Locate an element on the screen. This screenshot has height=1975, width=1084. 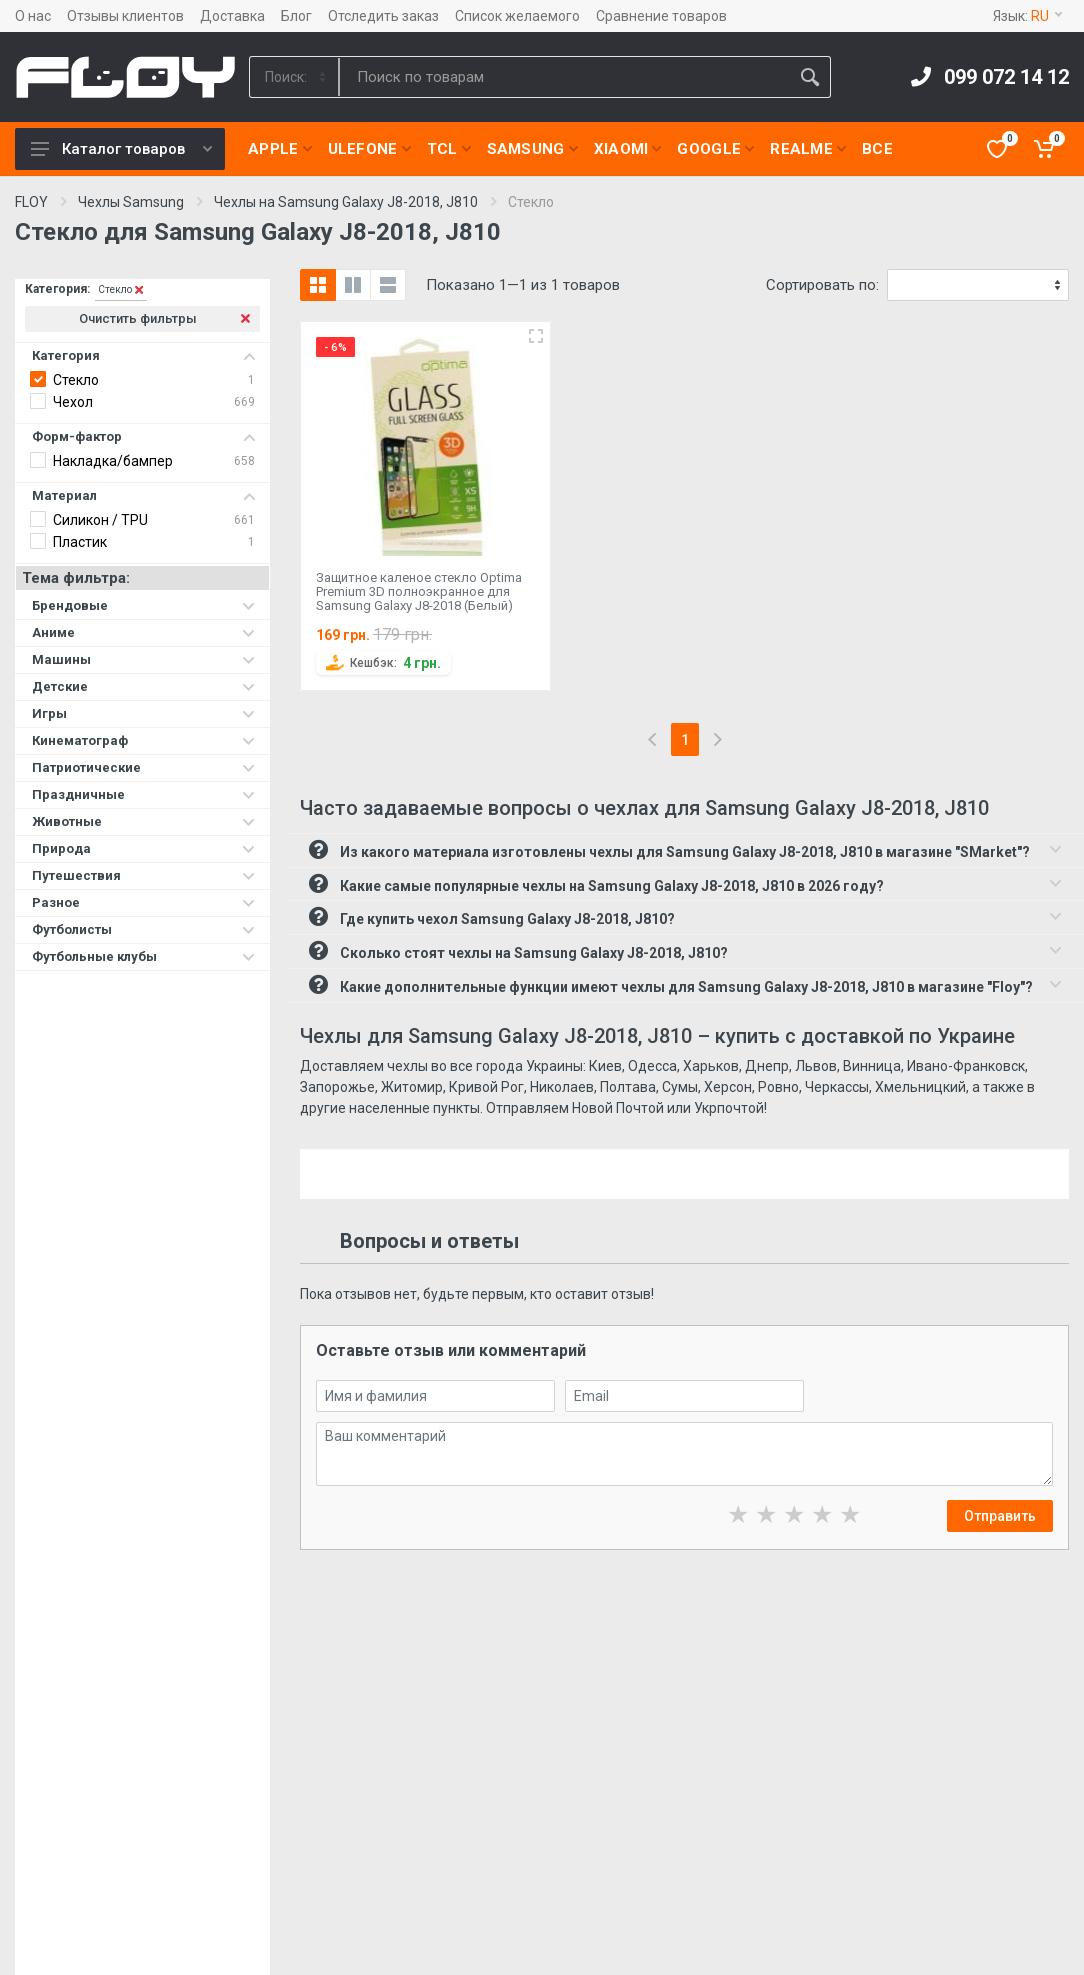
Каталог товаров is located at coordinates (121, 149).